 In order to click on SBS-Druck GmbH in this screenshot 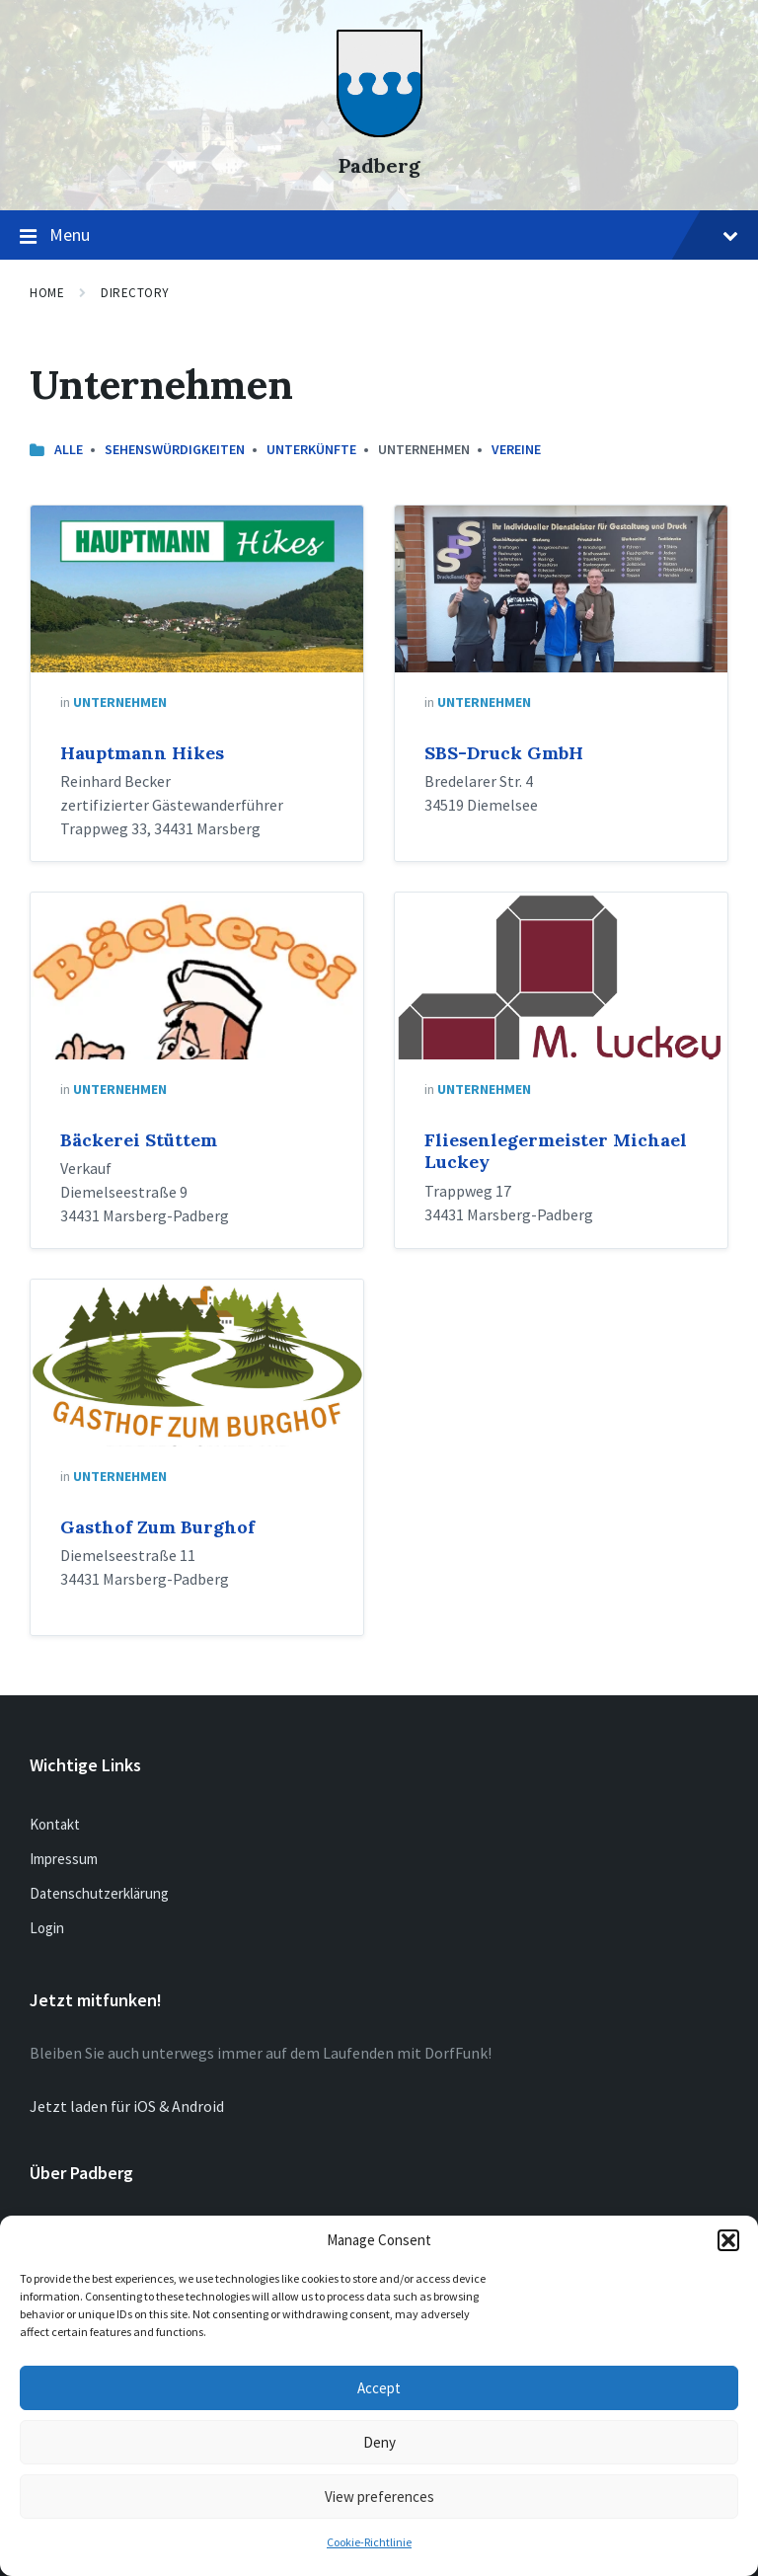, I will do `click(503, 753)`.